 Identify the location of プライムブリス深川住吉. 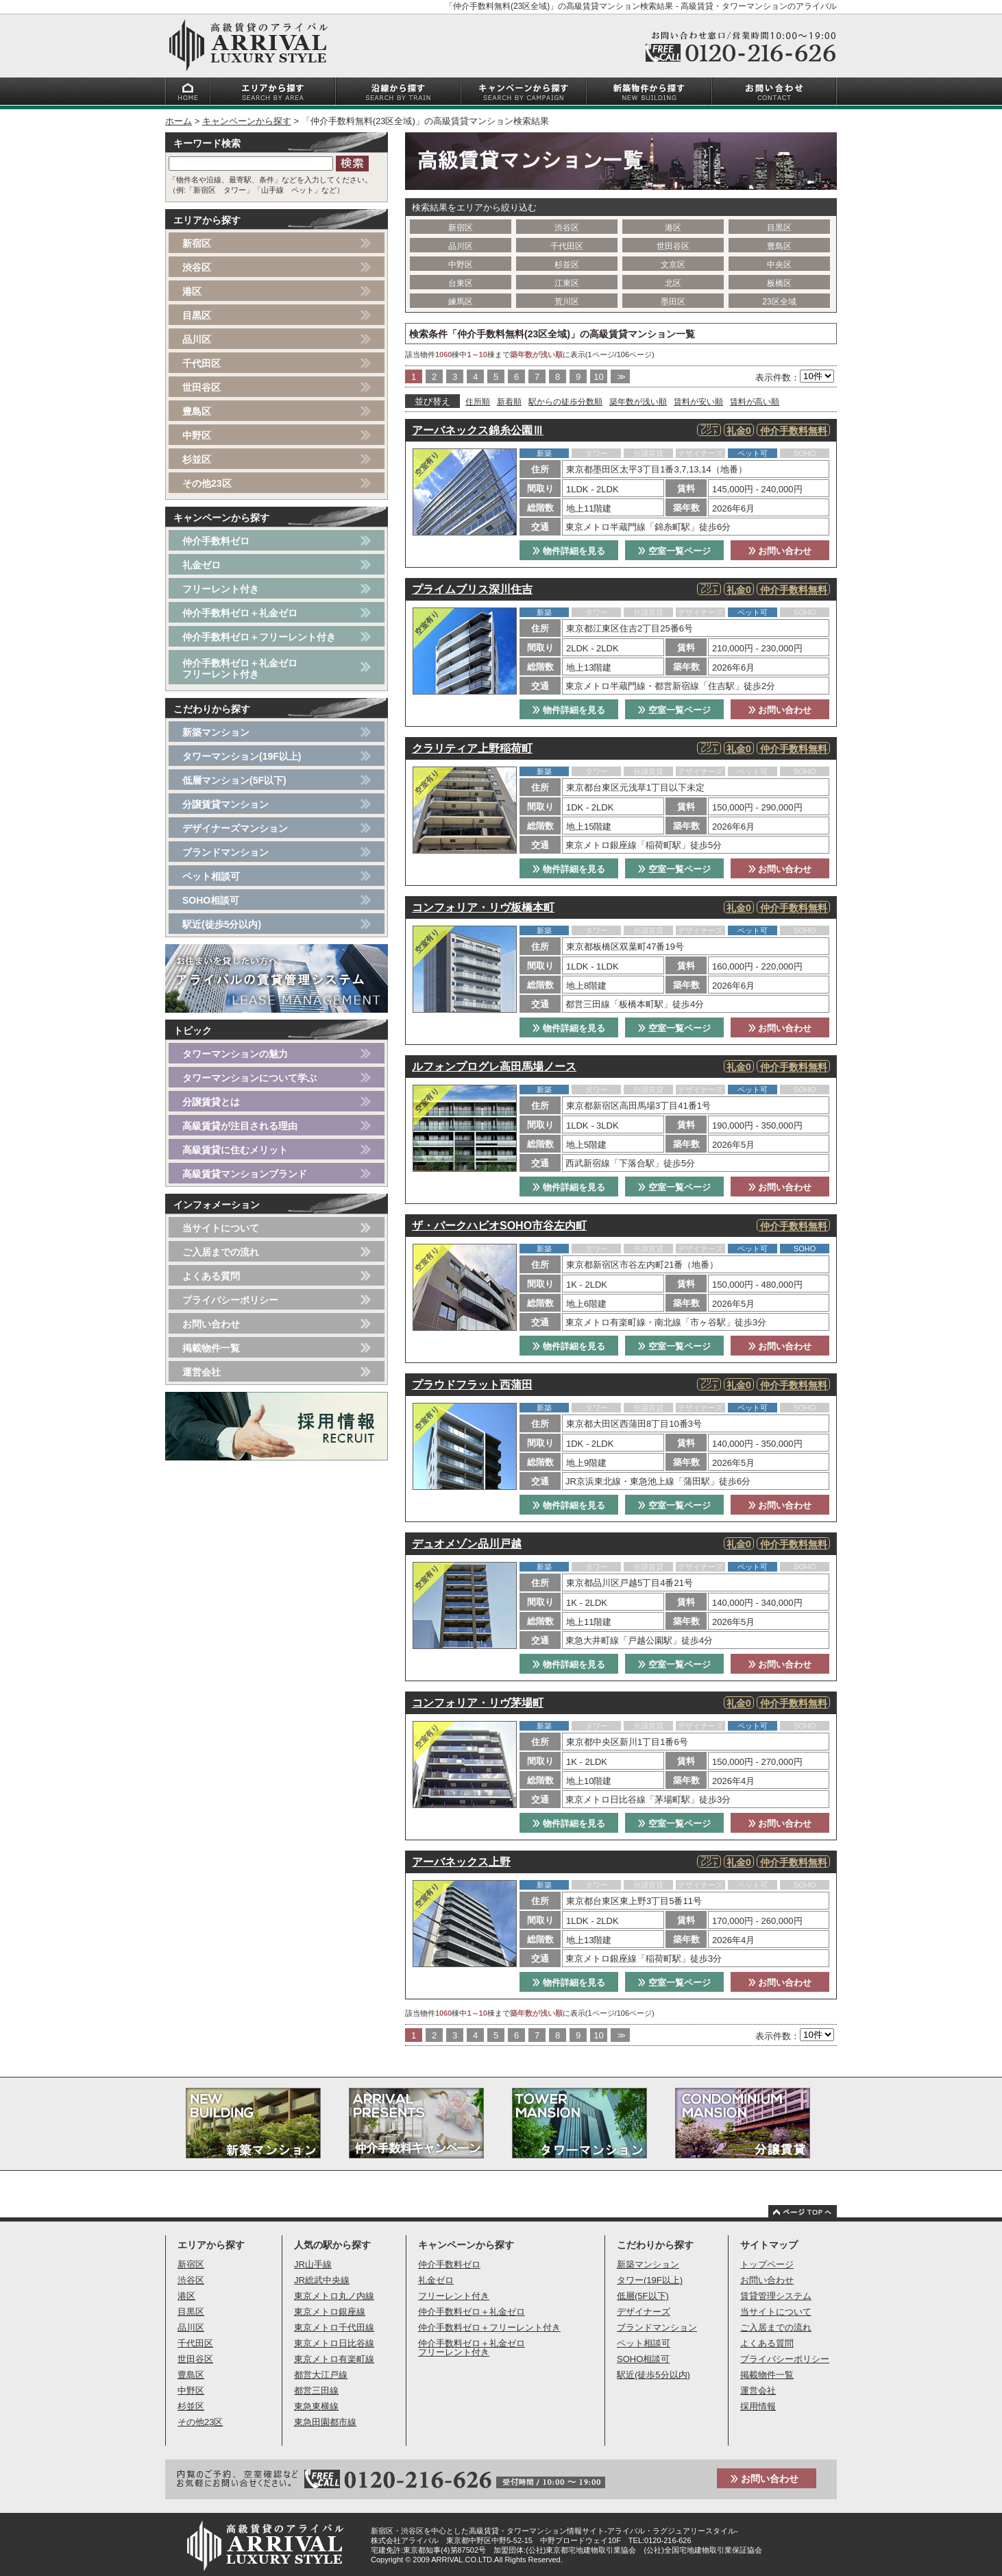
(472, 589).